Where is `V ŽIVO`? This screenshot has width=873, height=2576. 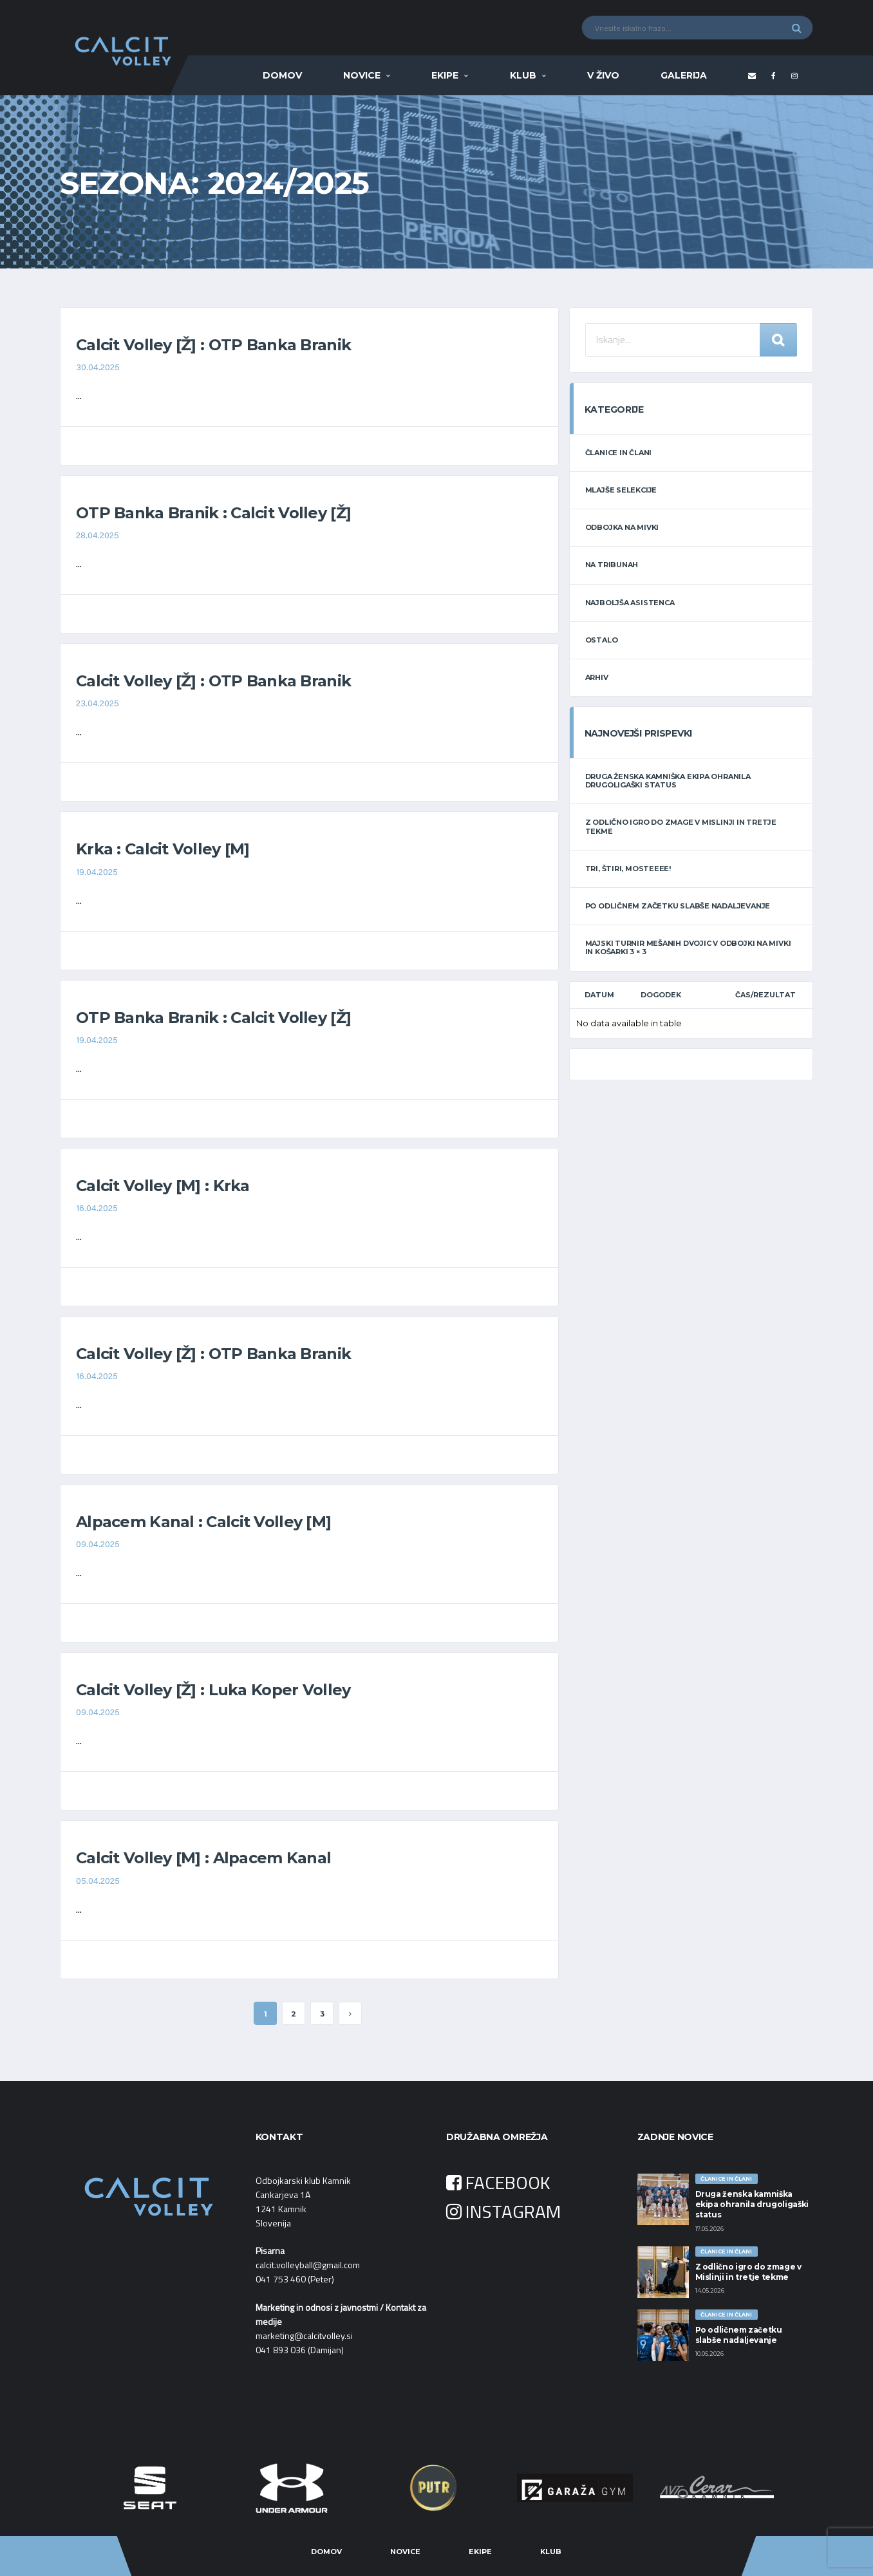
V ŽIVO is located at coordinates (603, 75).